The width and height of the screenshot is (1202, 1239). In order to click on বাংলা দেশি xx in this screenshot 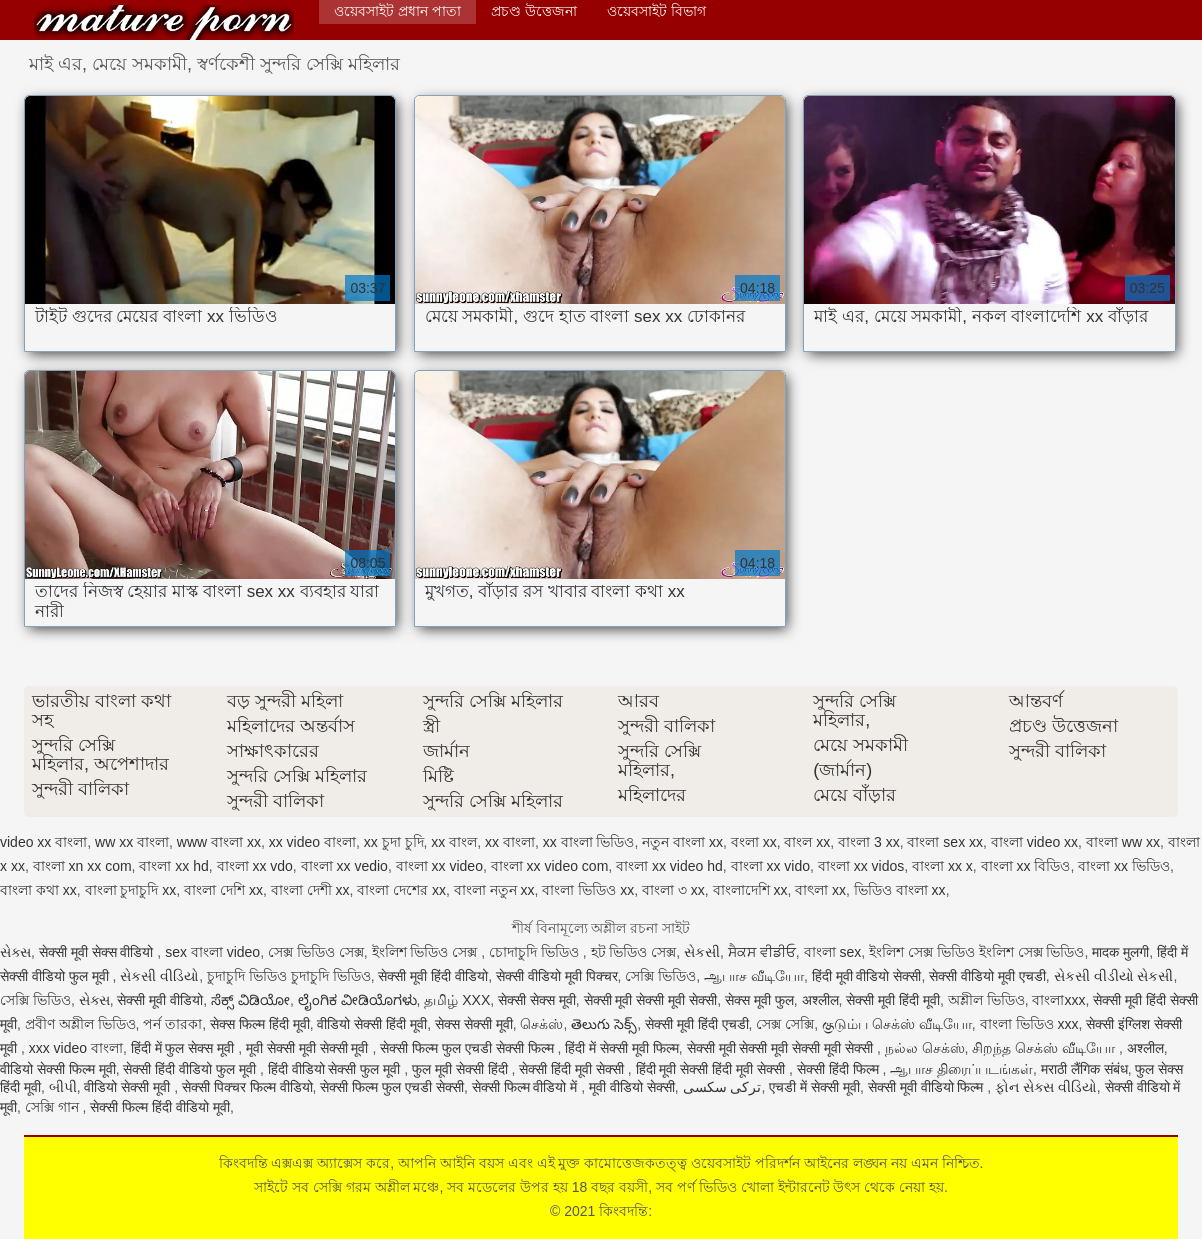, I will do `click(223, 890)`.